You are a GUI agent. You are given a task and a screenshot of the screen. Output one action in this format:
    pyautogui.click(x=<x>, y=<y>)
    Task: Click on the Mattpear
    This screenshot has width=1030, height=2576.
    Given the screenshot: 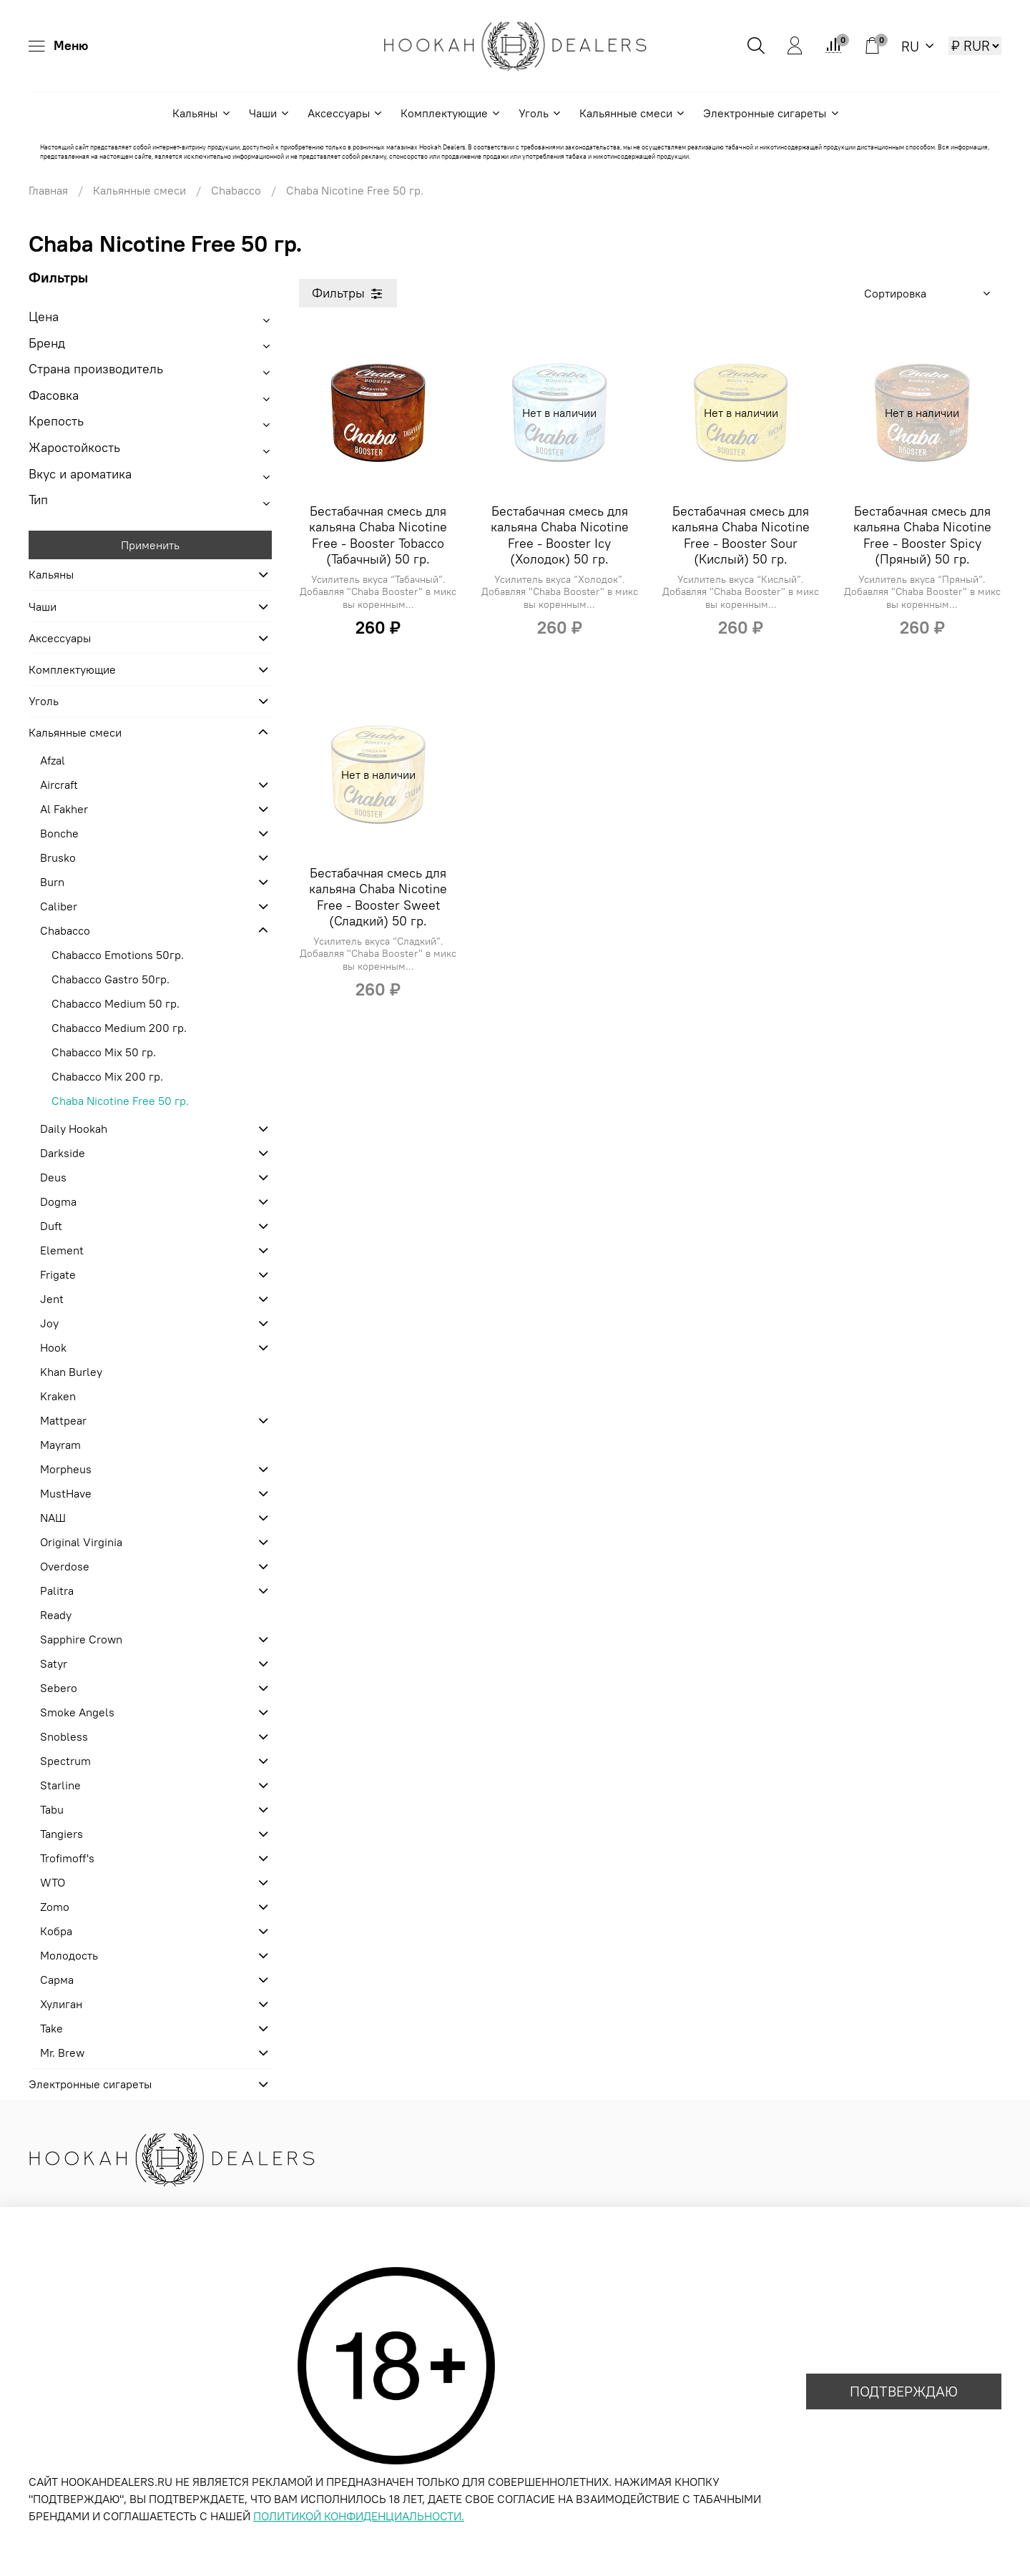 What is the action you would take?
    pyautogui.click(x=63, y=1420)
    